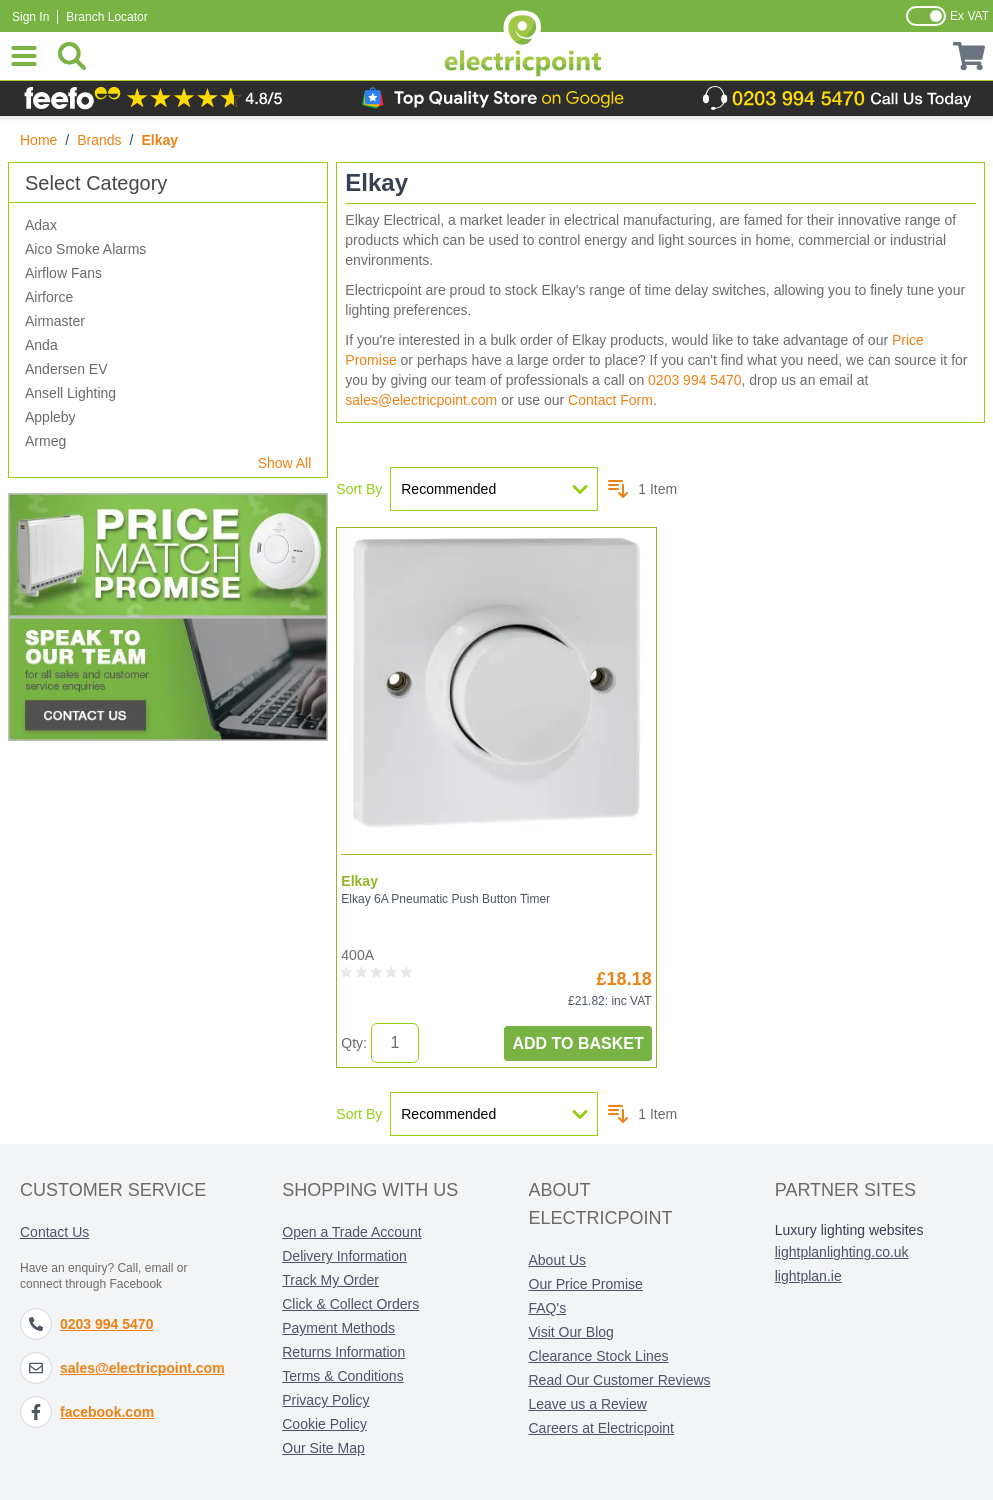  I want to click on Luxury lighting websites, so click(849, 1230).